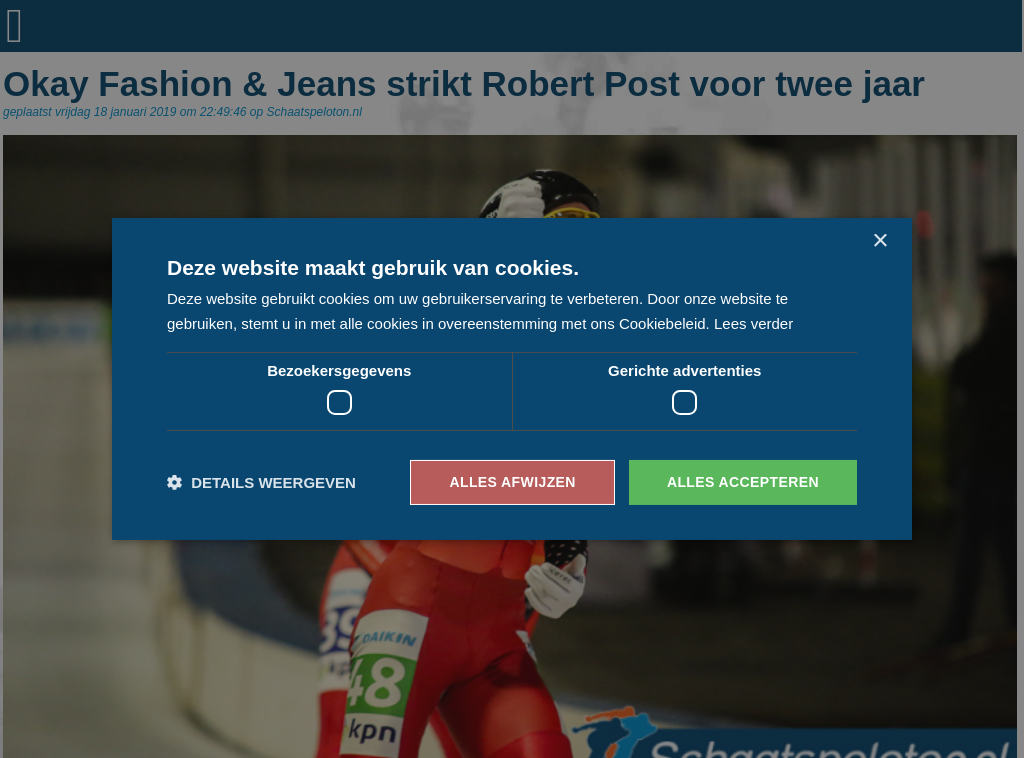  I want to click on [dialog], so click(512, 379).